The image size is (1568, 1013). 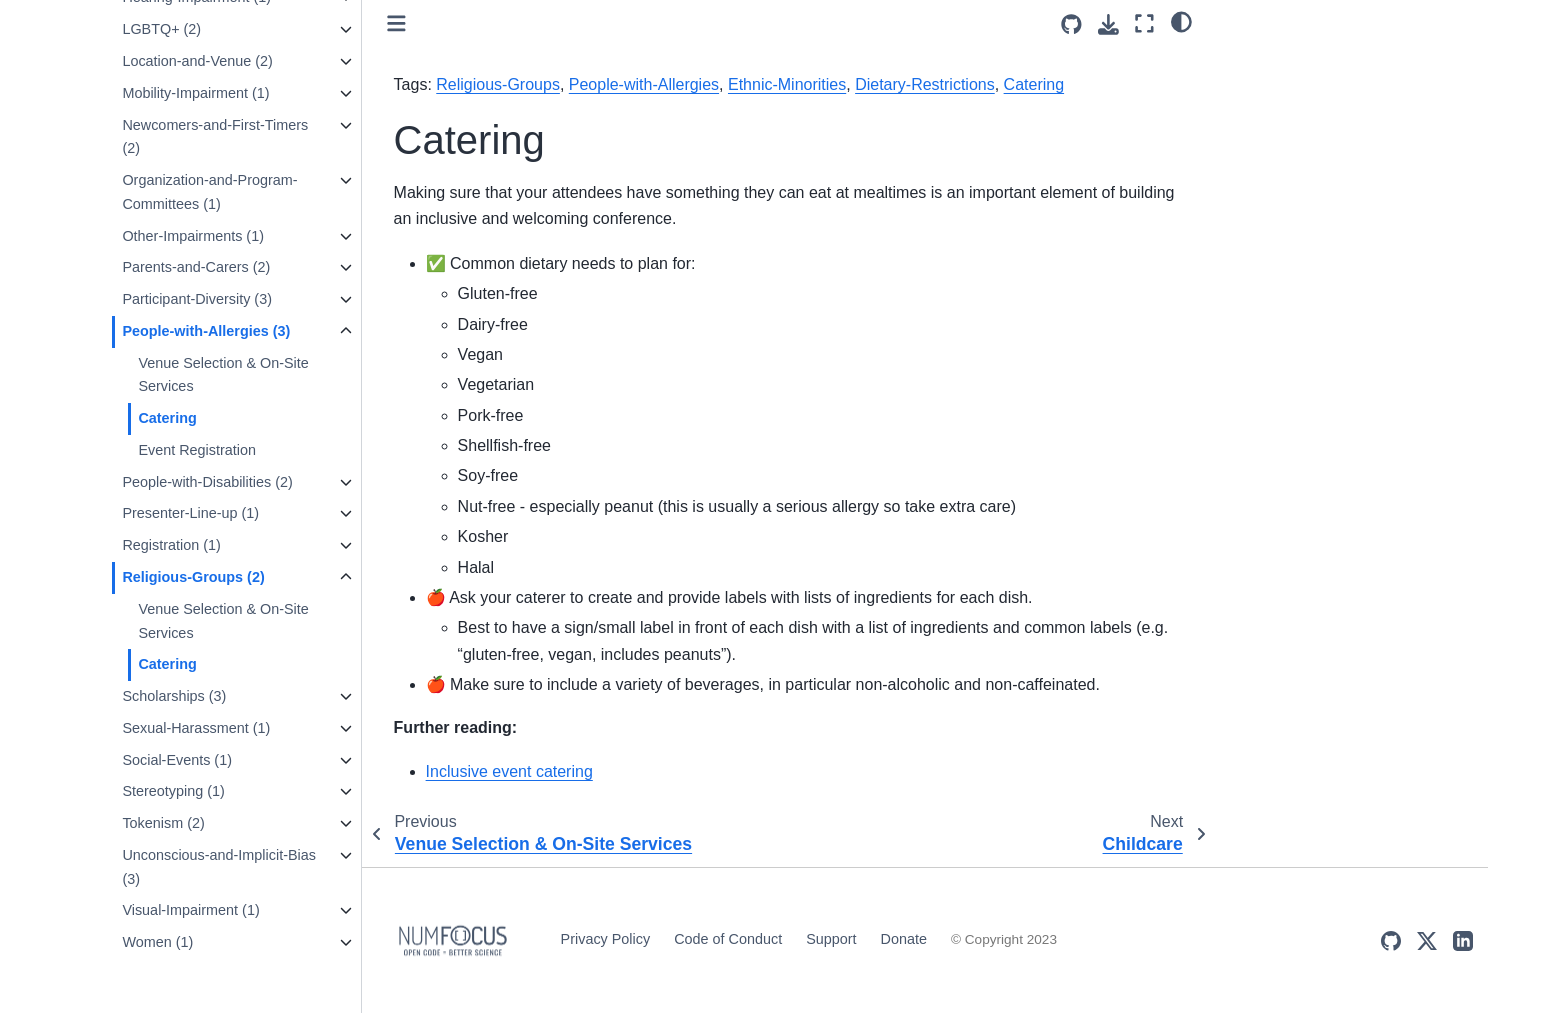 I want to click on Sexual-Harassment (1), so click(x=196, y=728).